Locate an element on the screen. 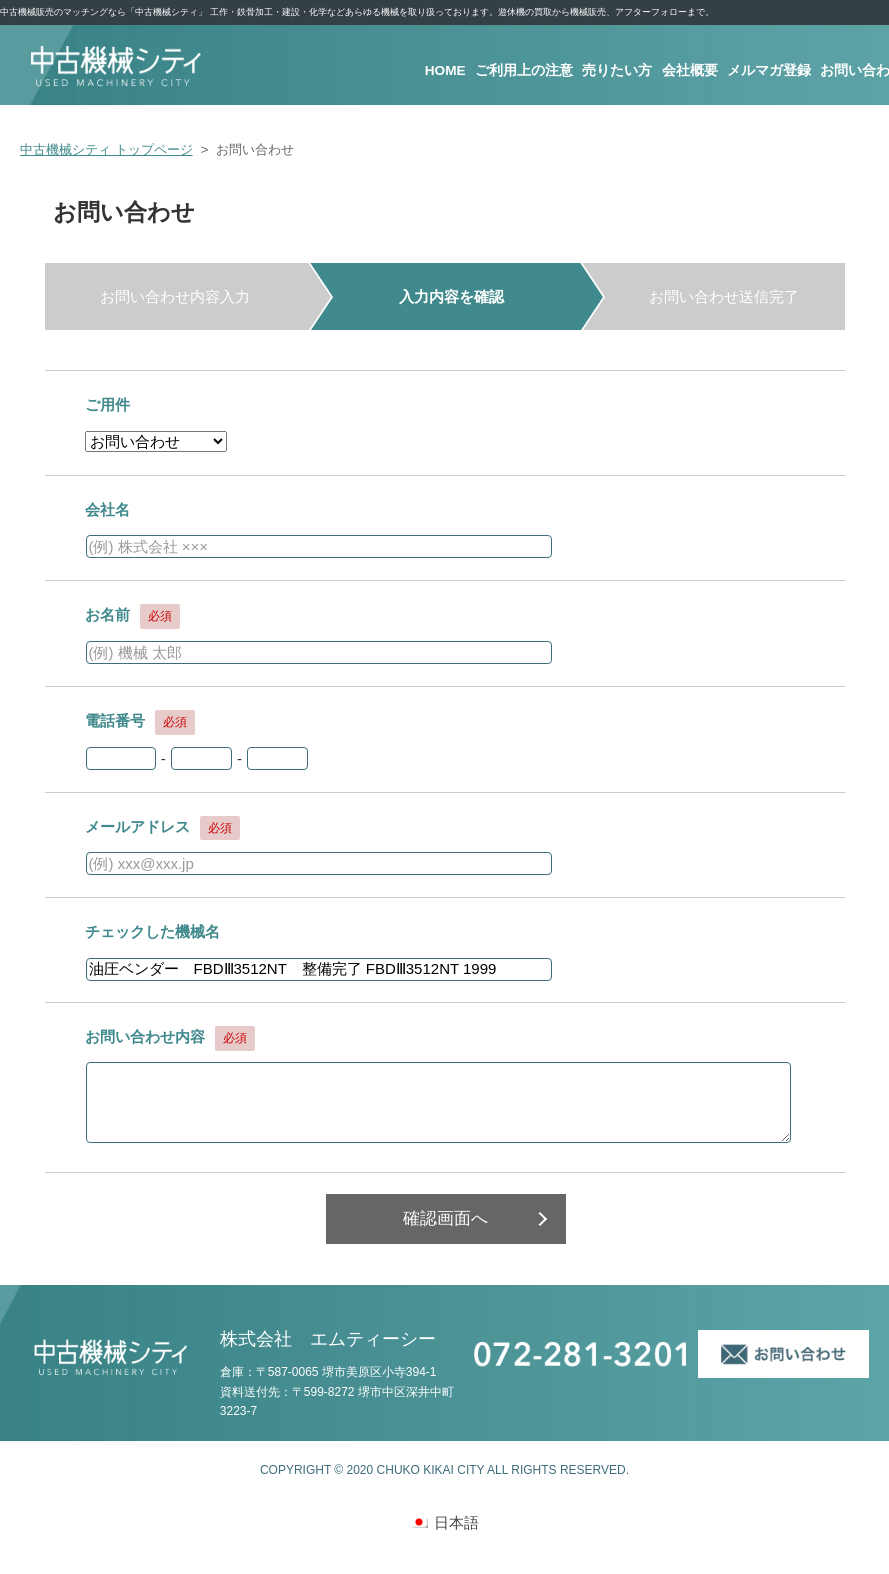  売りたい方 is located at coordinates (619, 71).